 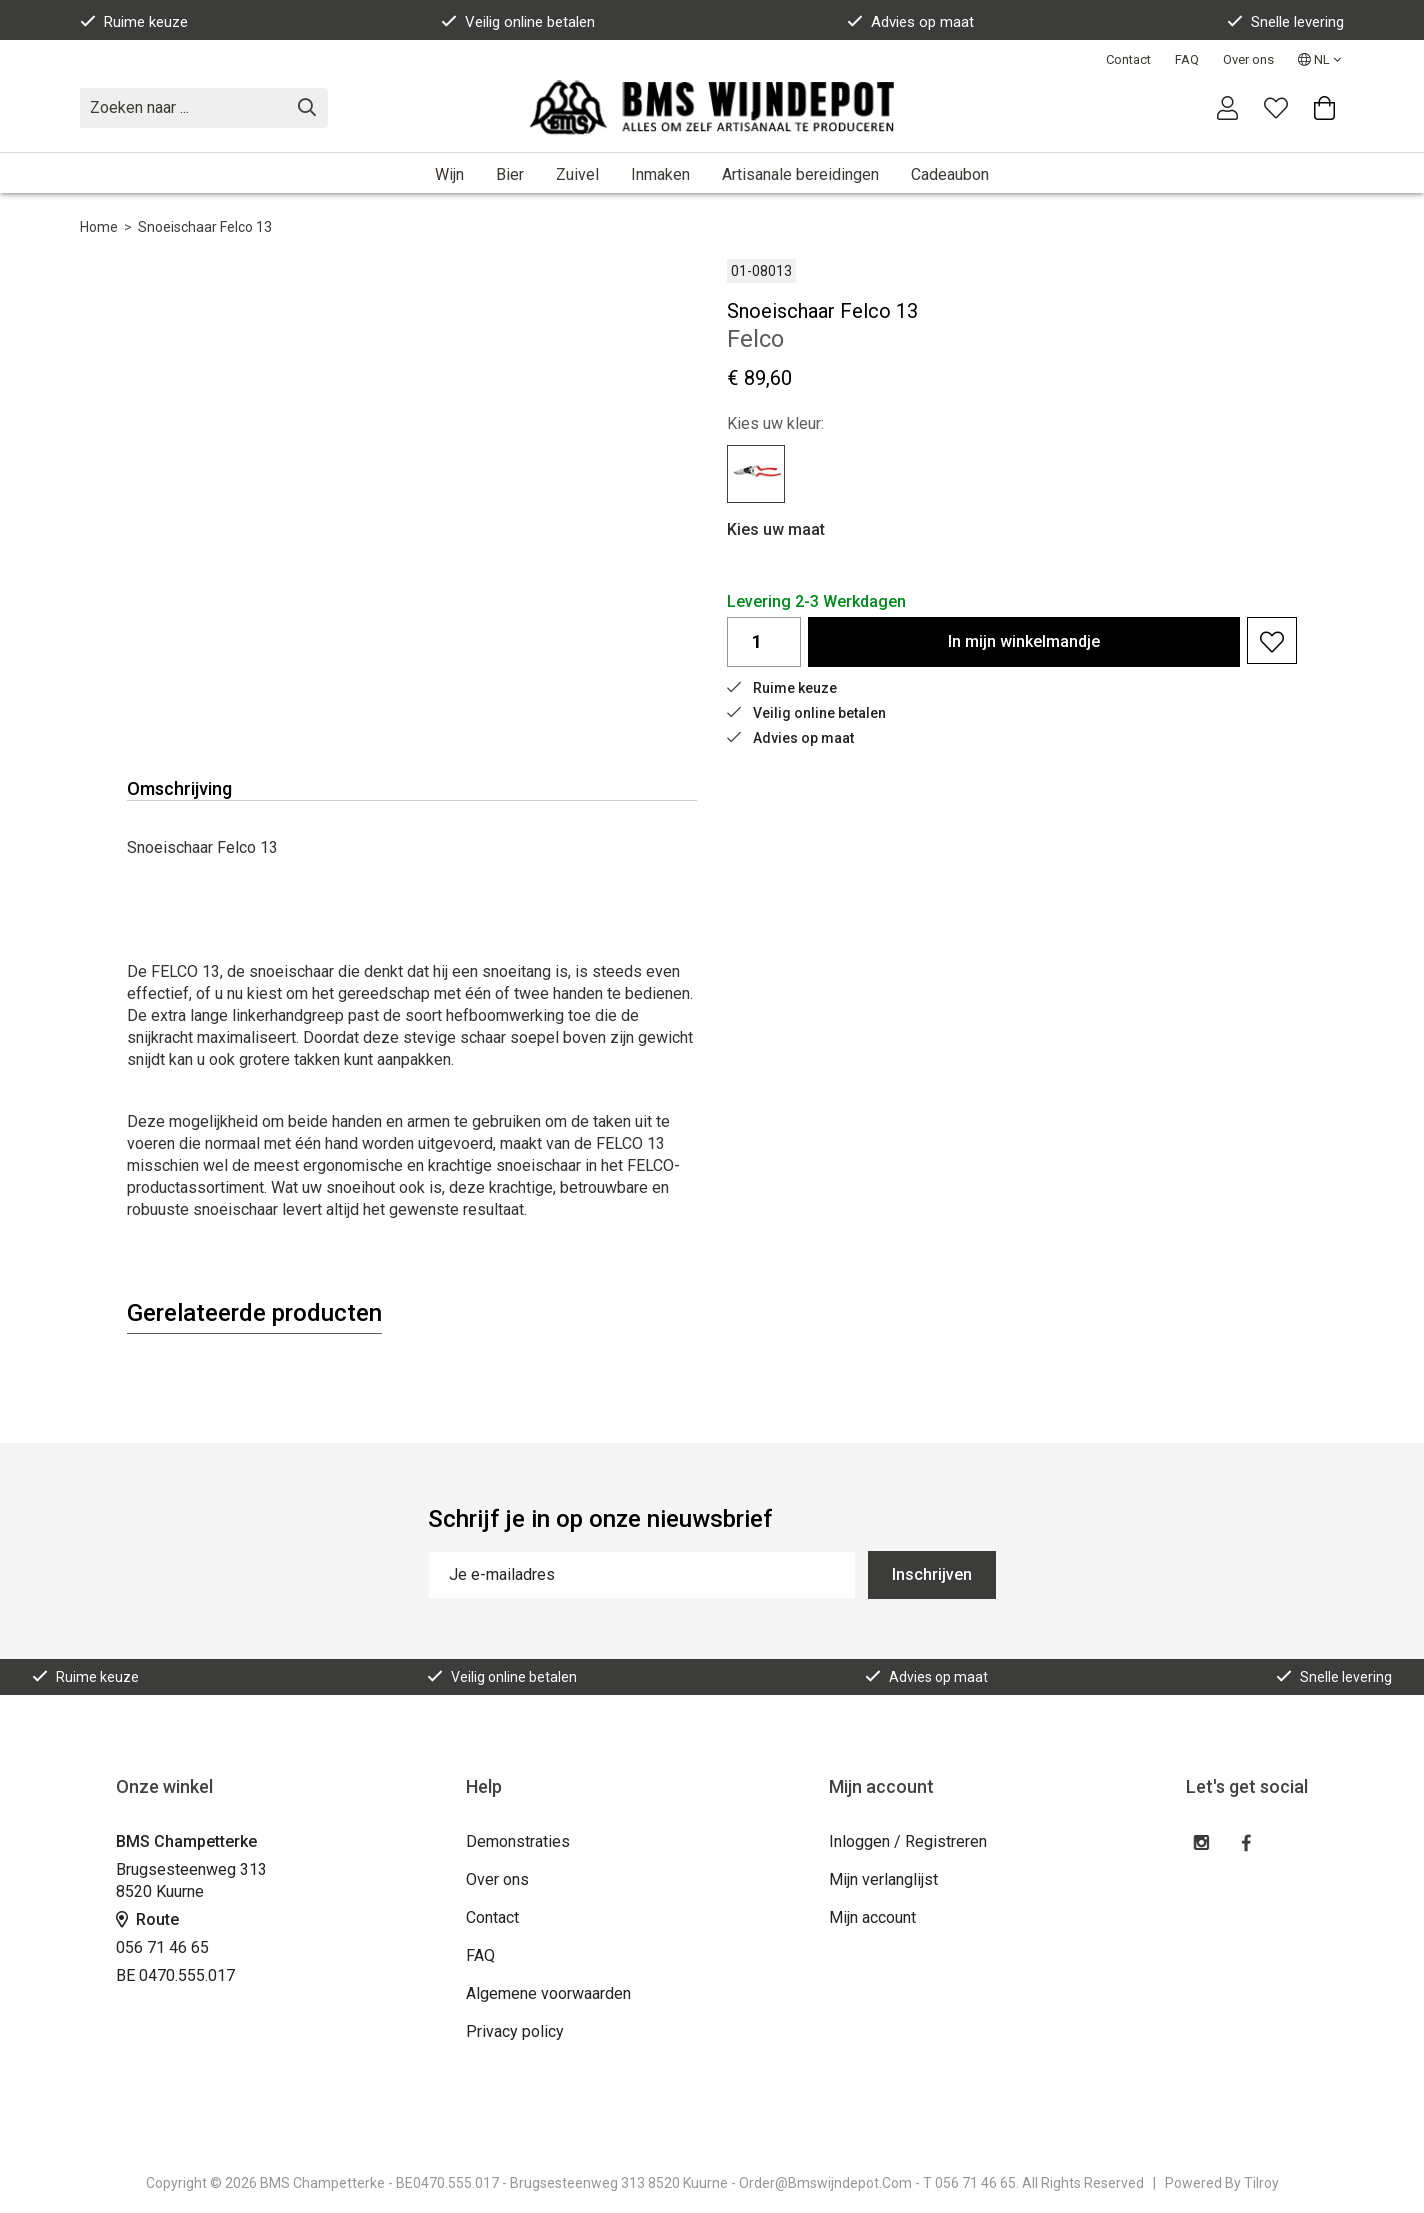 What do you see at coordinates (932, 1574) in the screenshot?
I see `Inschrijven` at bounding box center [932, 1574].